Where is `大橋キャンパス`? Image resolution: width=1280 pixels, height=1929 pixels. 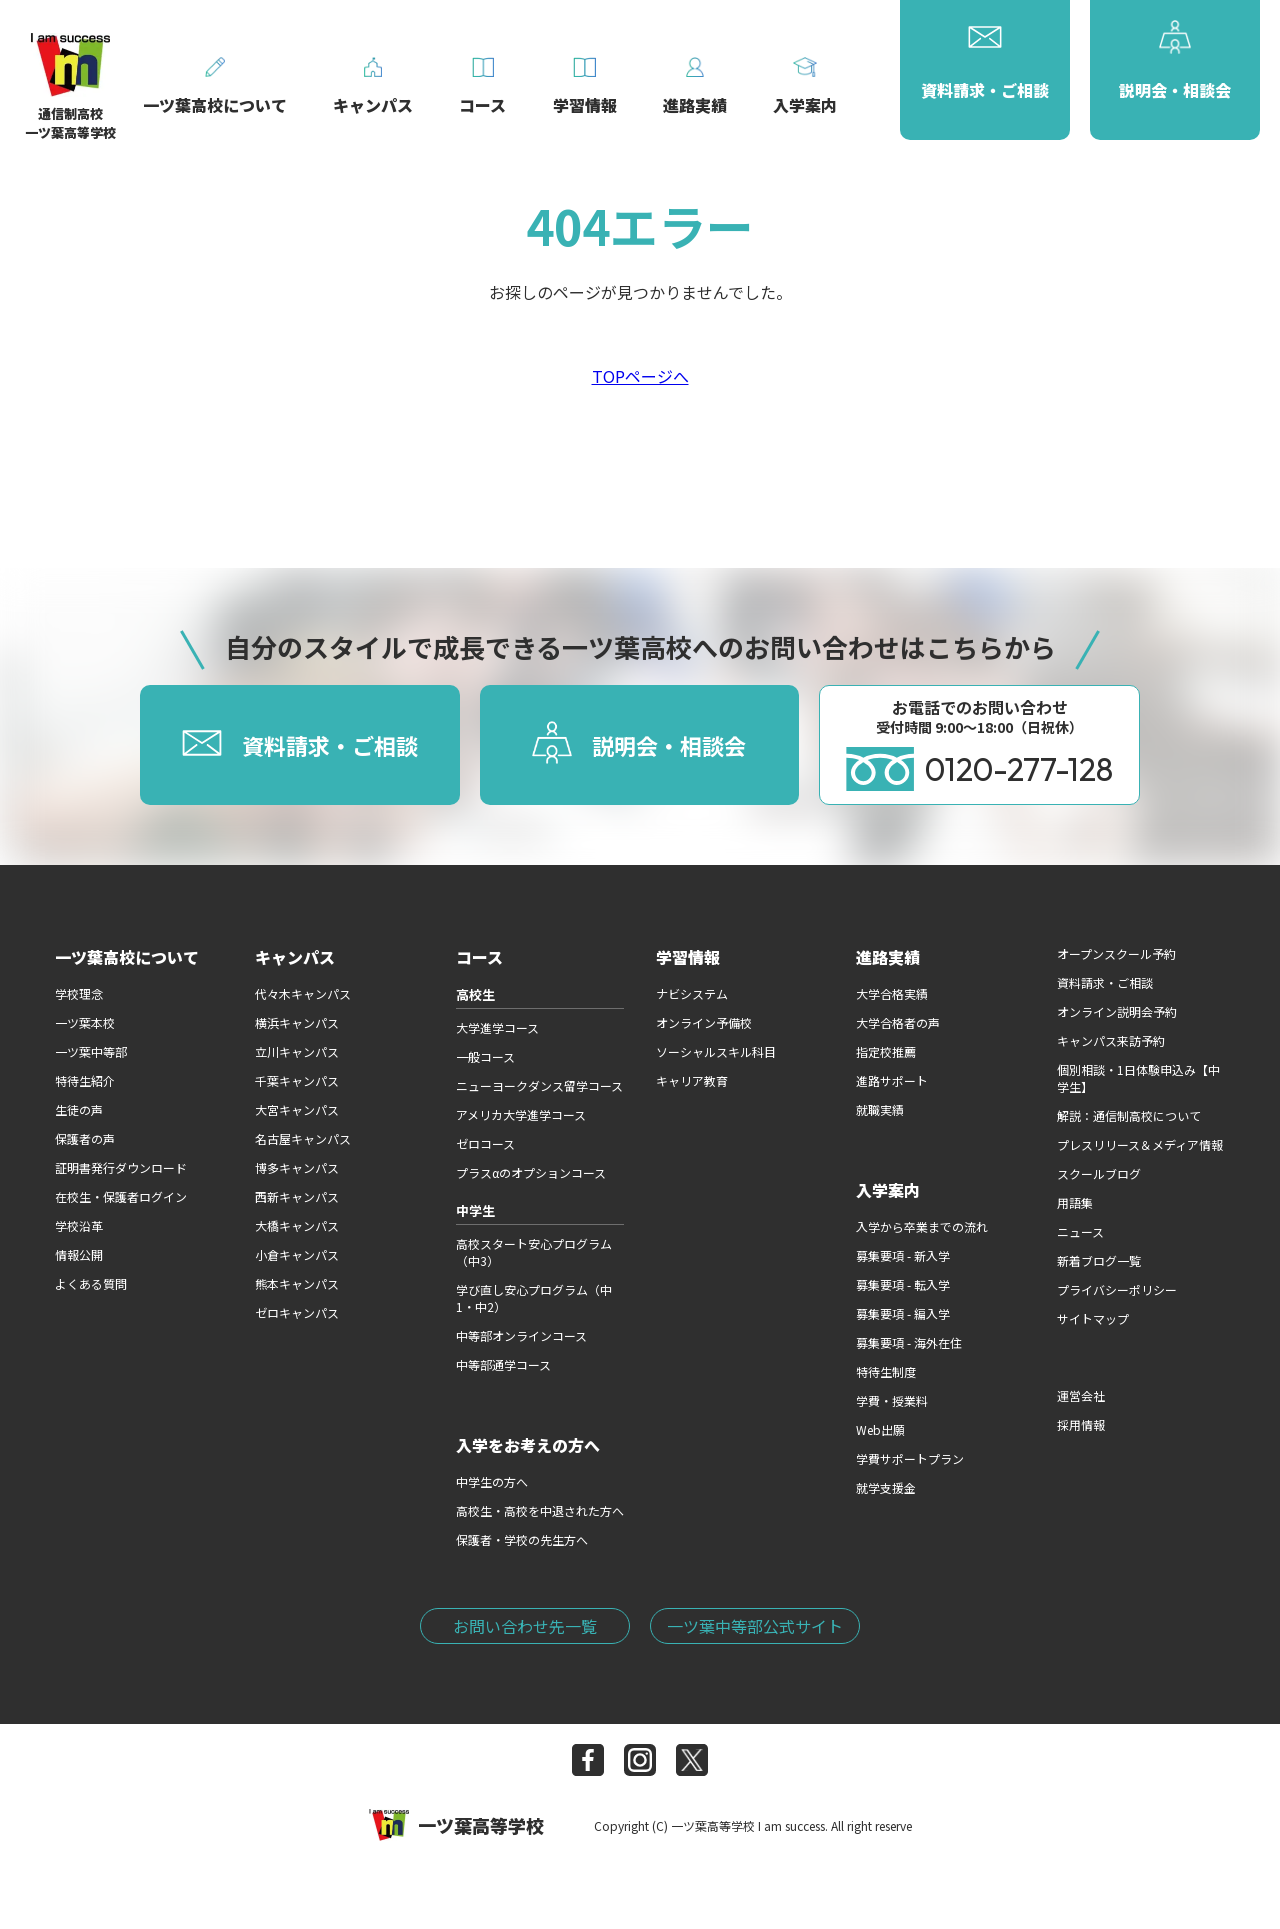
大橋キャンパス is located at coordinates (297, 1225).